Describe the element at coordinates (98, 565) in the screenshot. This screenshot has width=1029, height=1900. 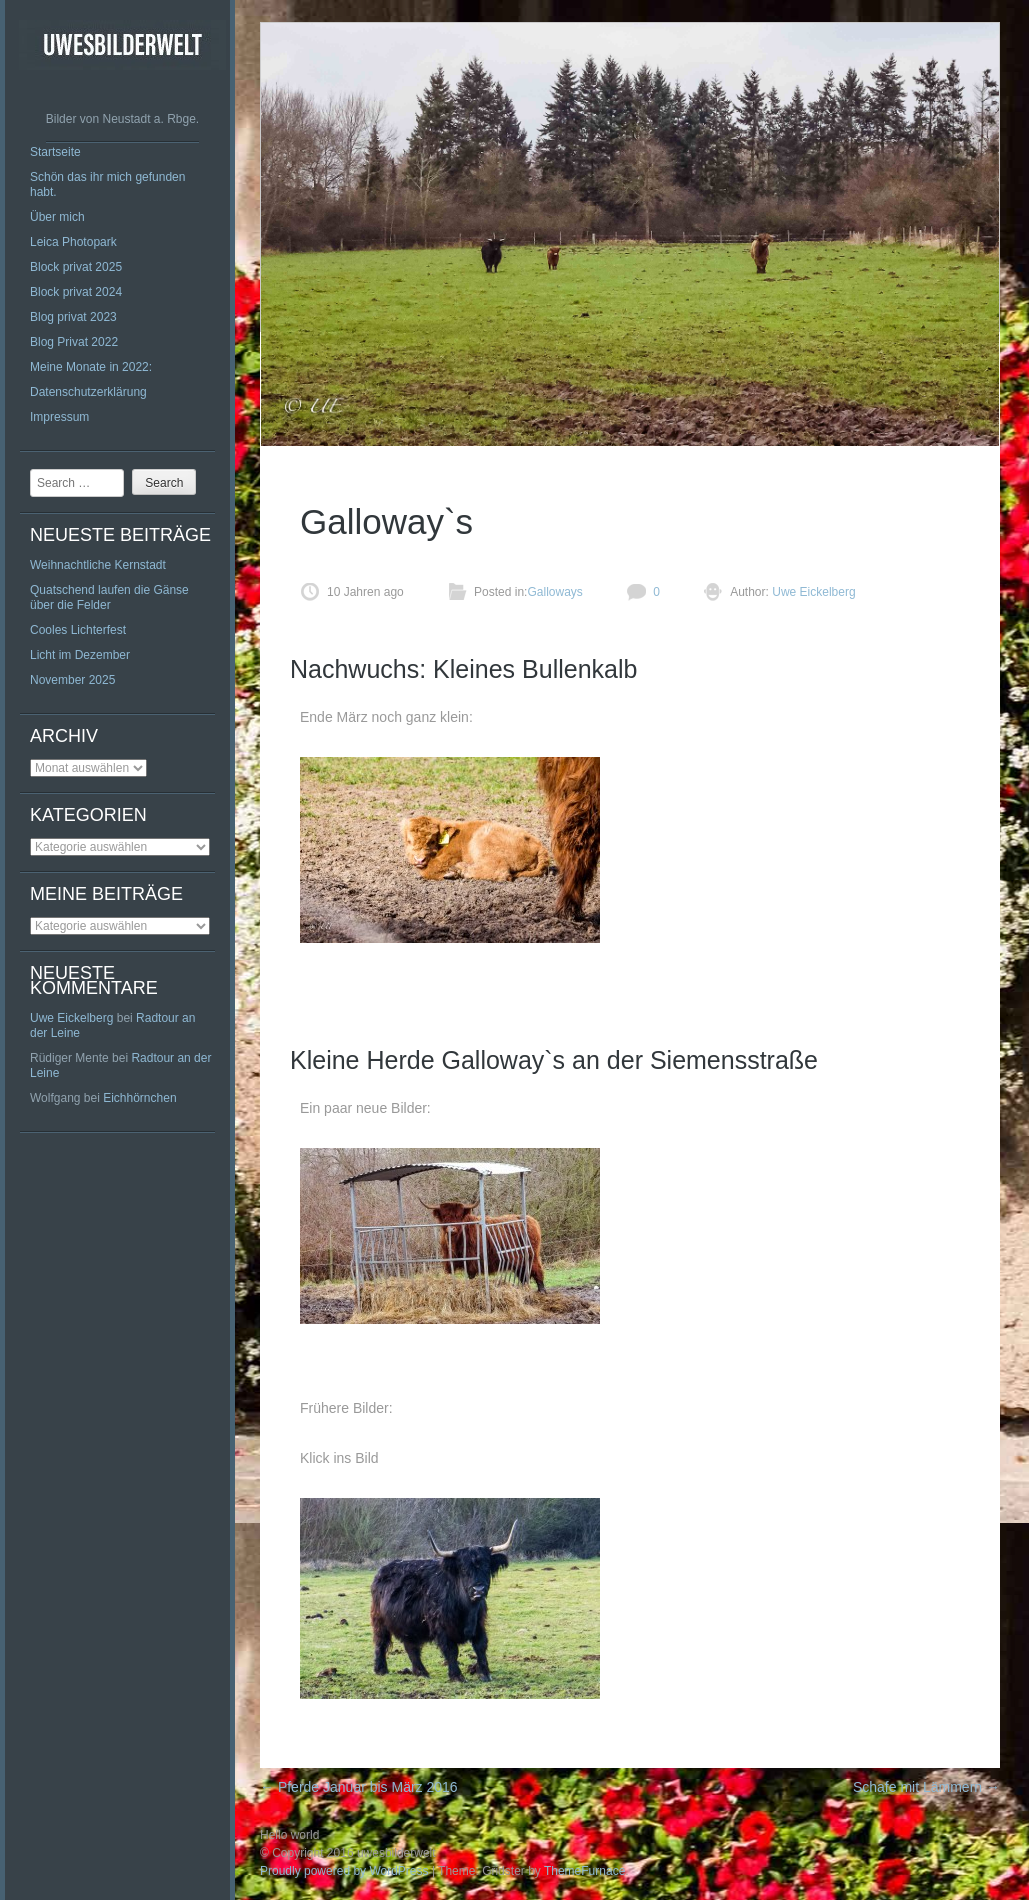
I see `Weihnachtliche Kernstadt` at that location.